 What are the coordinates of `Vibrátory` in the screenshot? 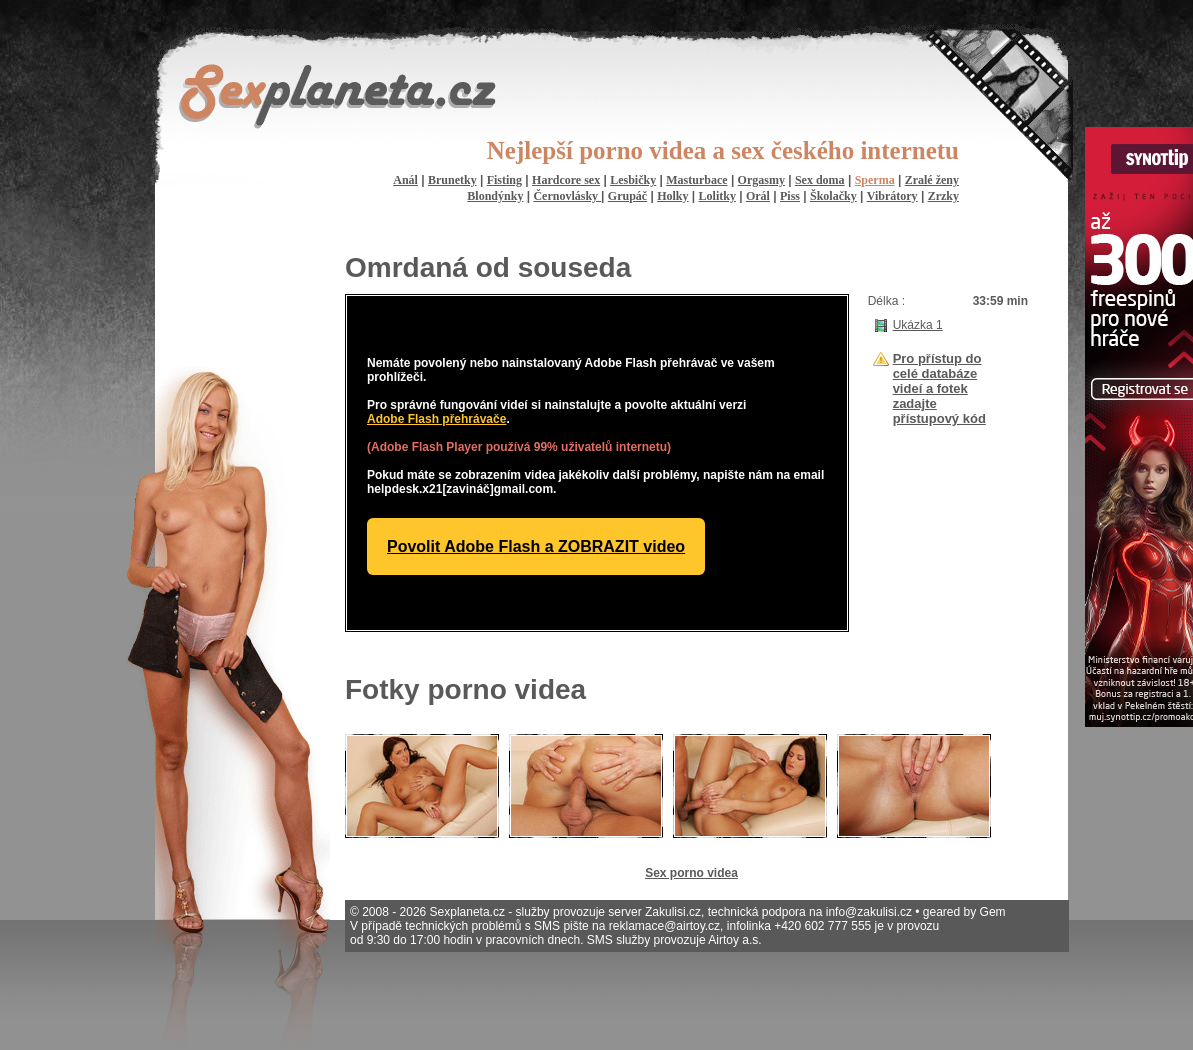 It's located at (892, 196).